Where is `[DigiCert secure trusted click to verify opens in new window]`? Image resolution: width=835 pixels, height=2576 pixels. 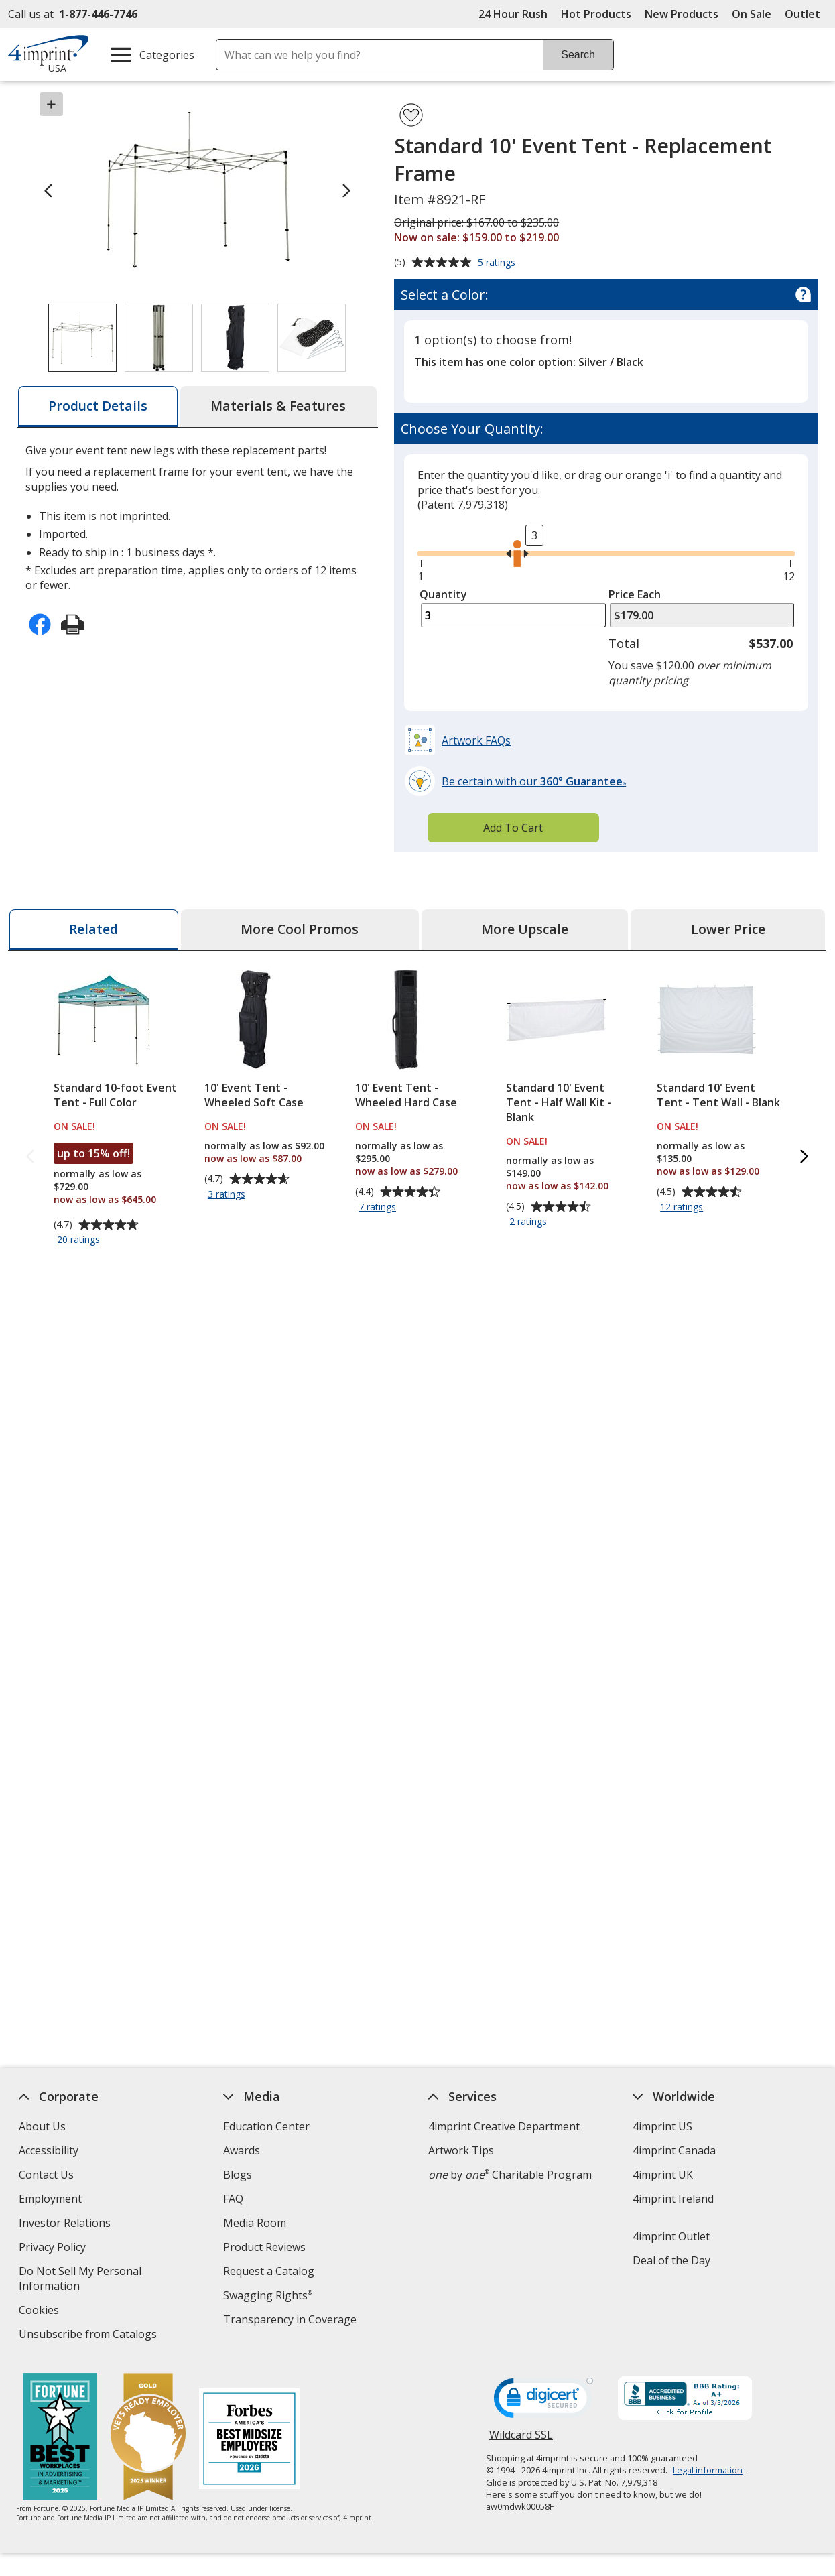 [DigiCert secure trusted click to verify opens in new window] is located at coordinates (543, 2401).